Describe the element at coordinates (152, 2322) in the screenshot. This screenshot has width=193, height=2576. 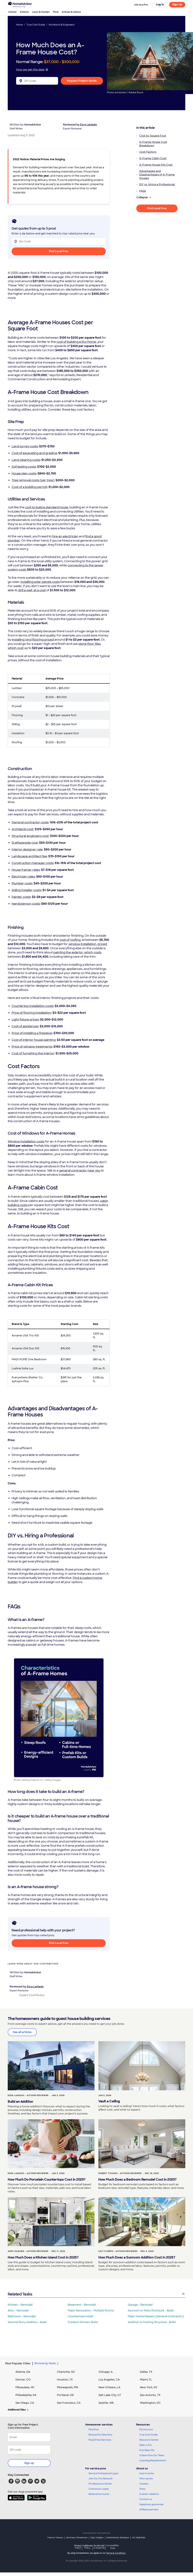
I see `Addition to Existing Structure - Build` at that location.